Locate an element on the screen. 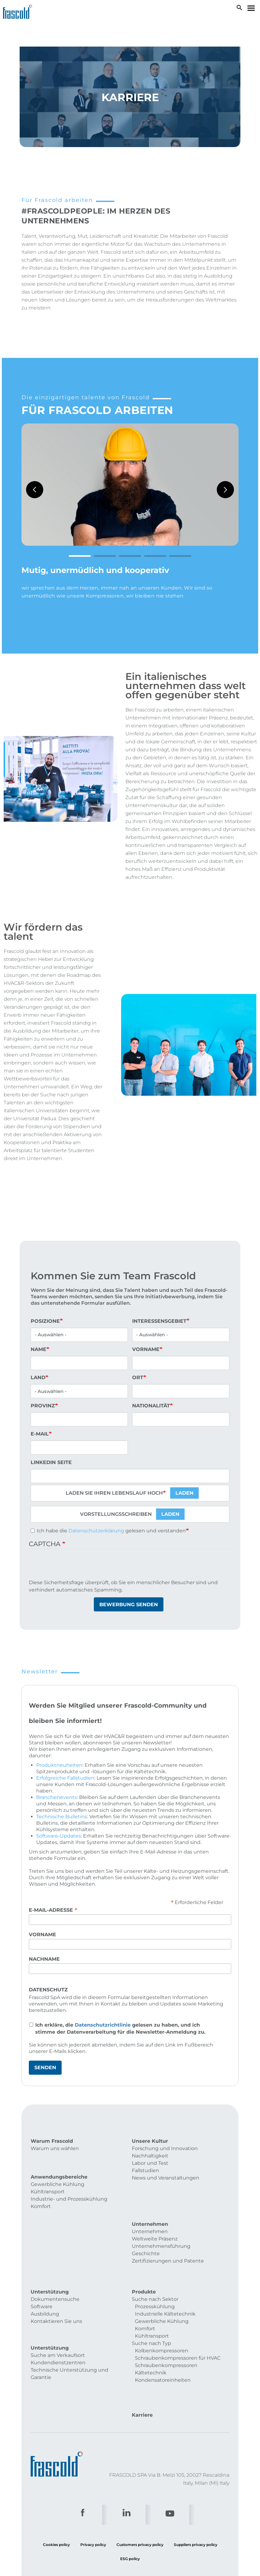 The width and height of the screenshot is (260, 2576). Gewerbliche Kühlung is located at coordinates (57, 2175).